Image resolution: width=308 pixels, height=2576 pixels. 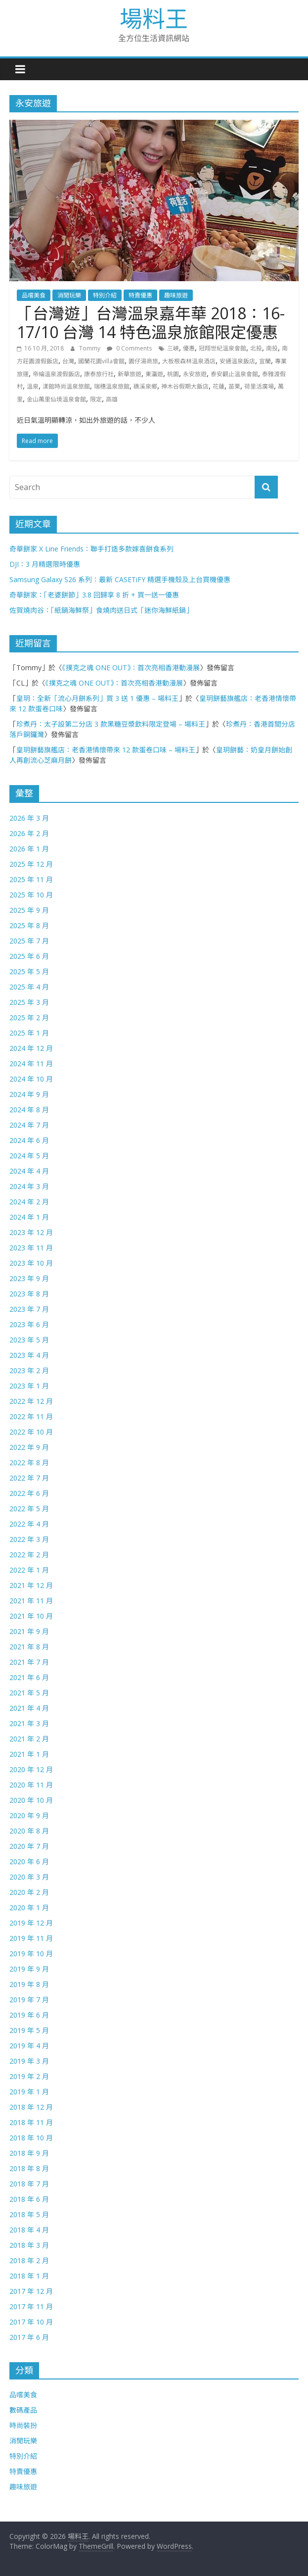 What do you see at coordinates (234, 374) in the screenshot?
I see `泰安觀止溫泉會館` at bounding box center [234, 374].